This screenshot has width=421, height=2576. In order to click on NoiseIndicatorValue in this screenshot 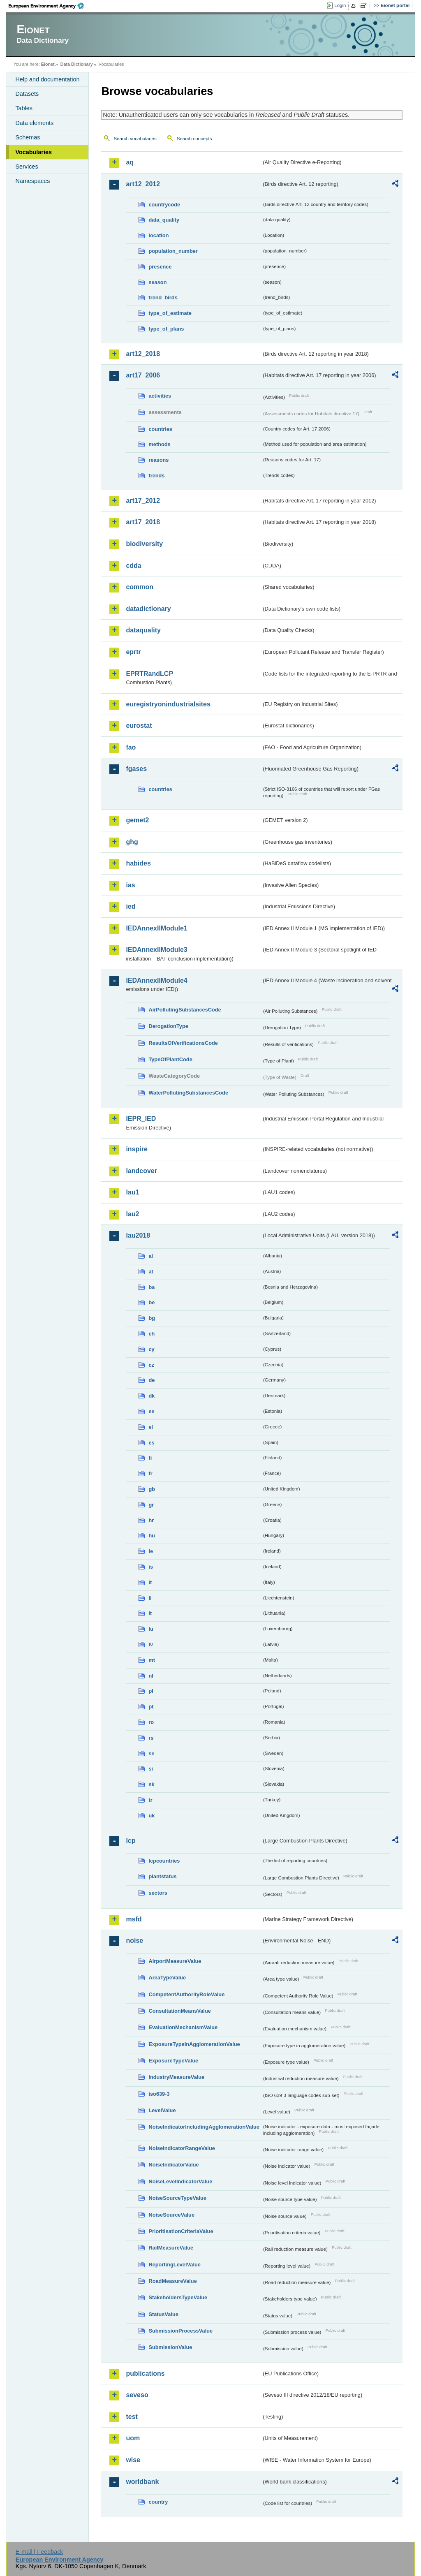, I will do `click(173, 2165)`.